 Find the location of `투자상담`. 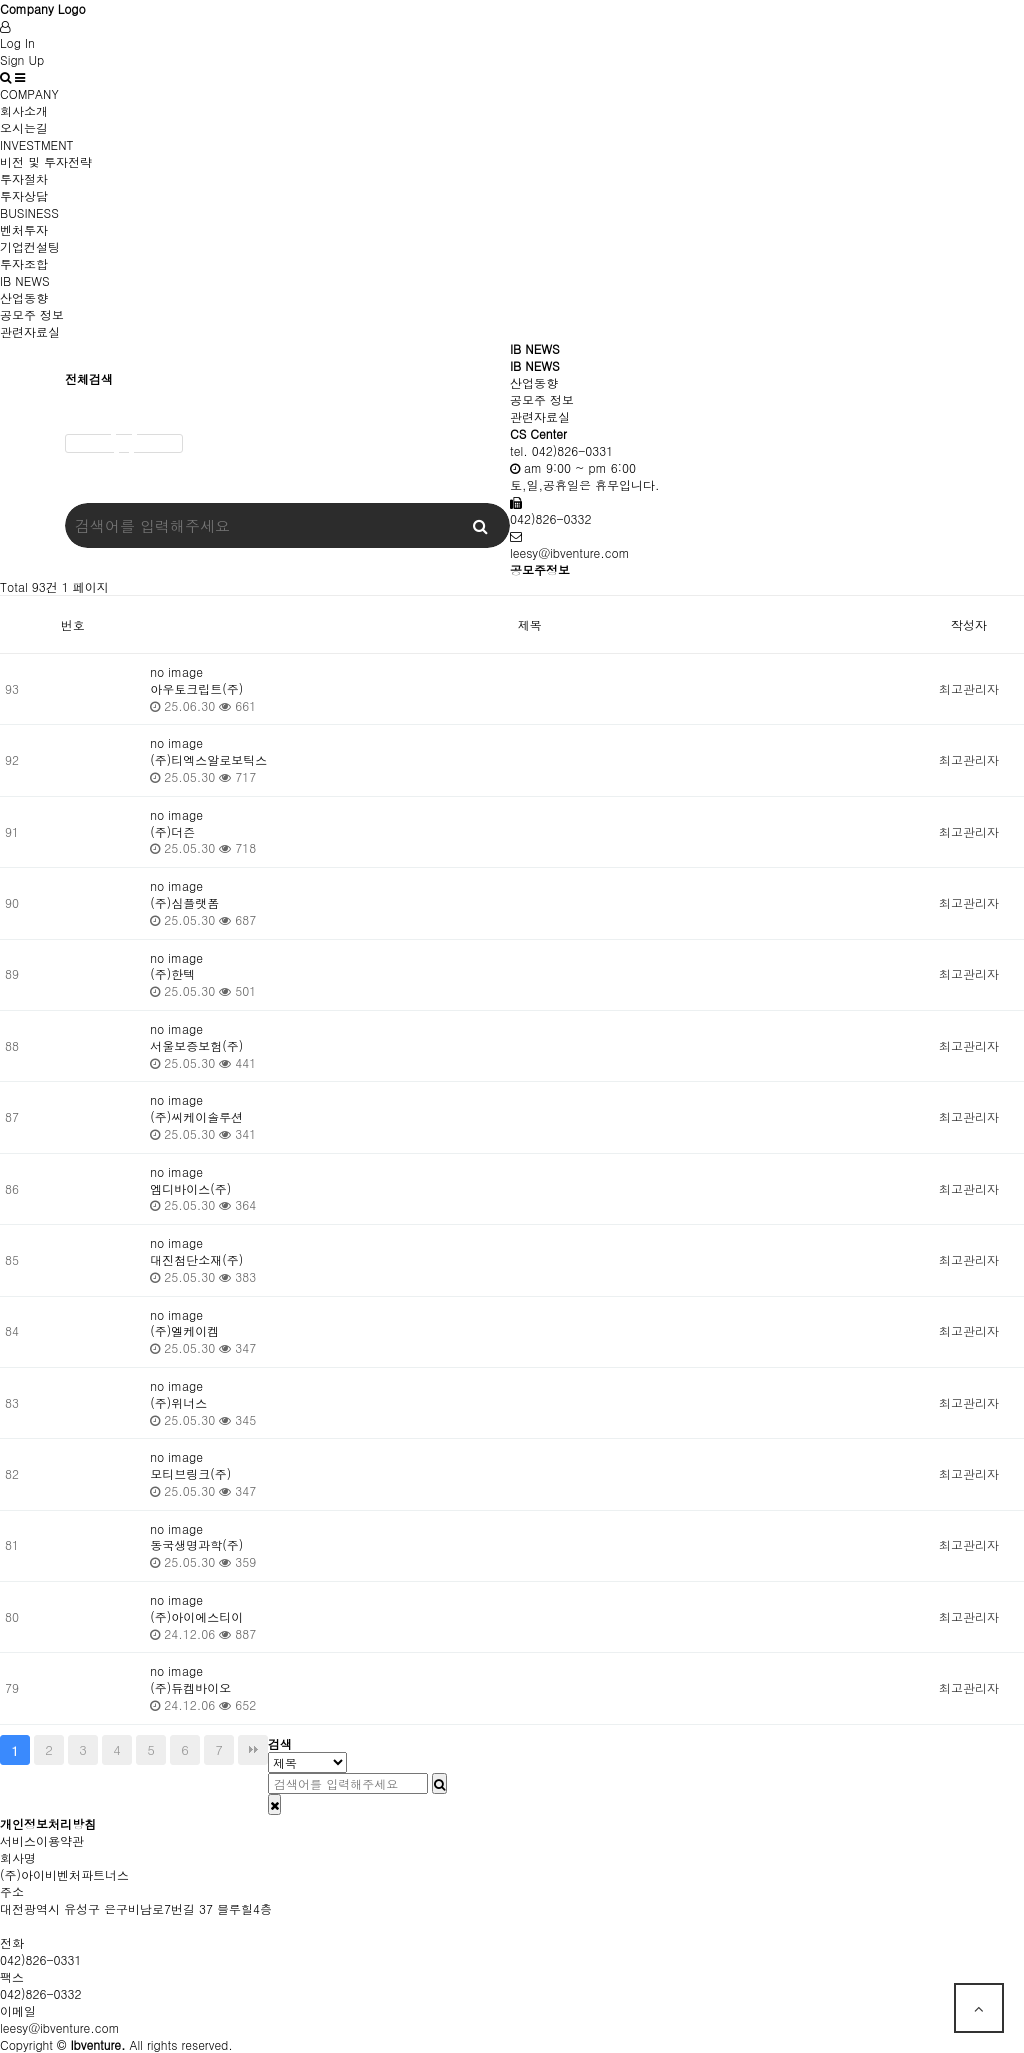

투자상담 is located at coordinates (24, 195).